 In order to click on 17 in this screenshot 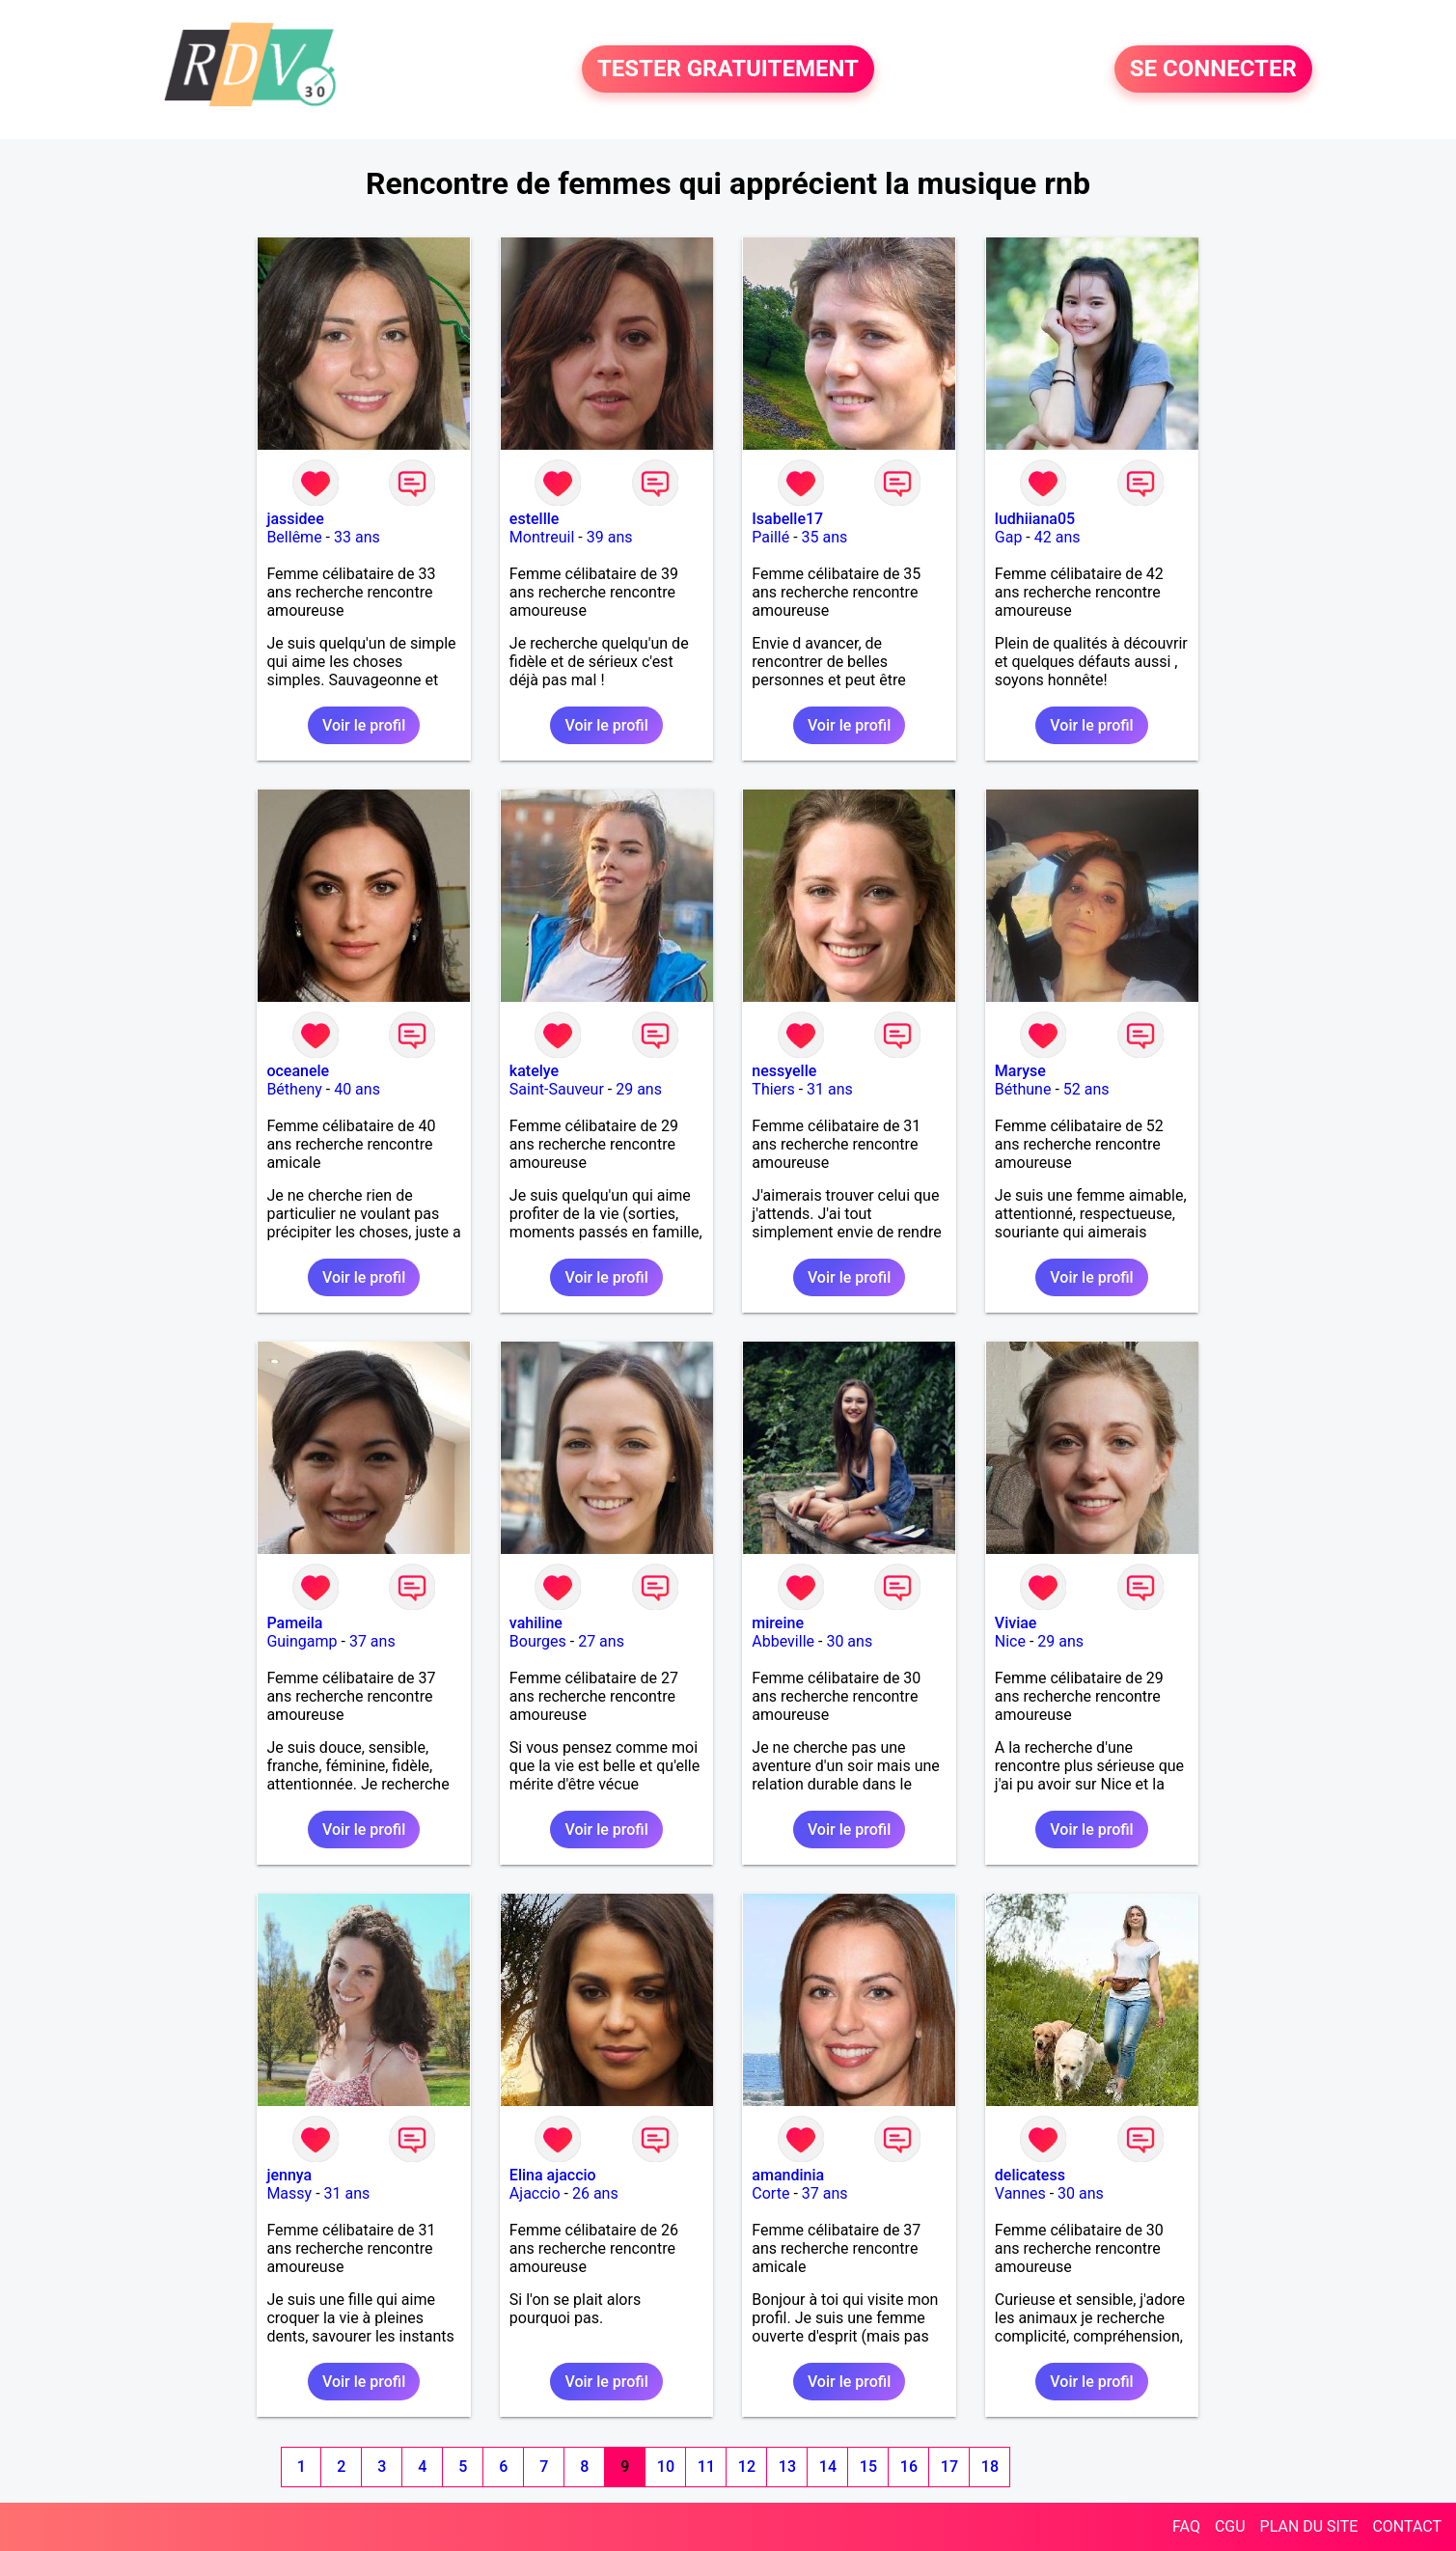, I will do `click(949, 2466)`.